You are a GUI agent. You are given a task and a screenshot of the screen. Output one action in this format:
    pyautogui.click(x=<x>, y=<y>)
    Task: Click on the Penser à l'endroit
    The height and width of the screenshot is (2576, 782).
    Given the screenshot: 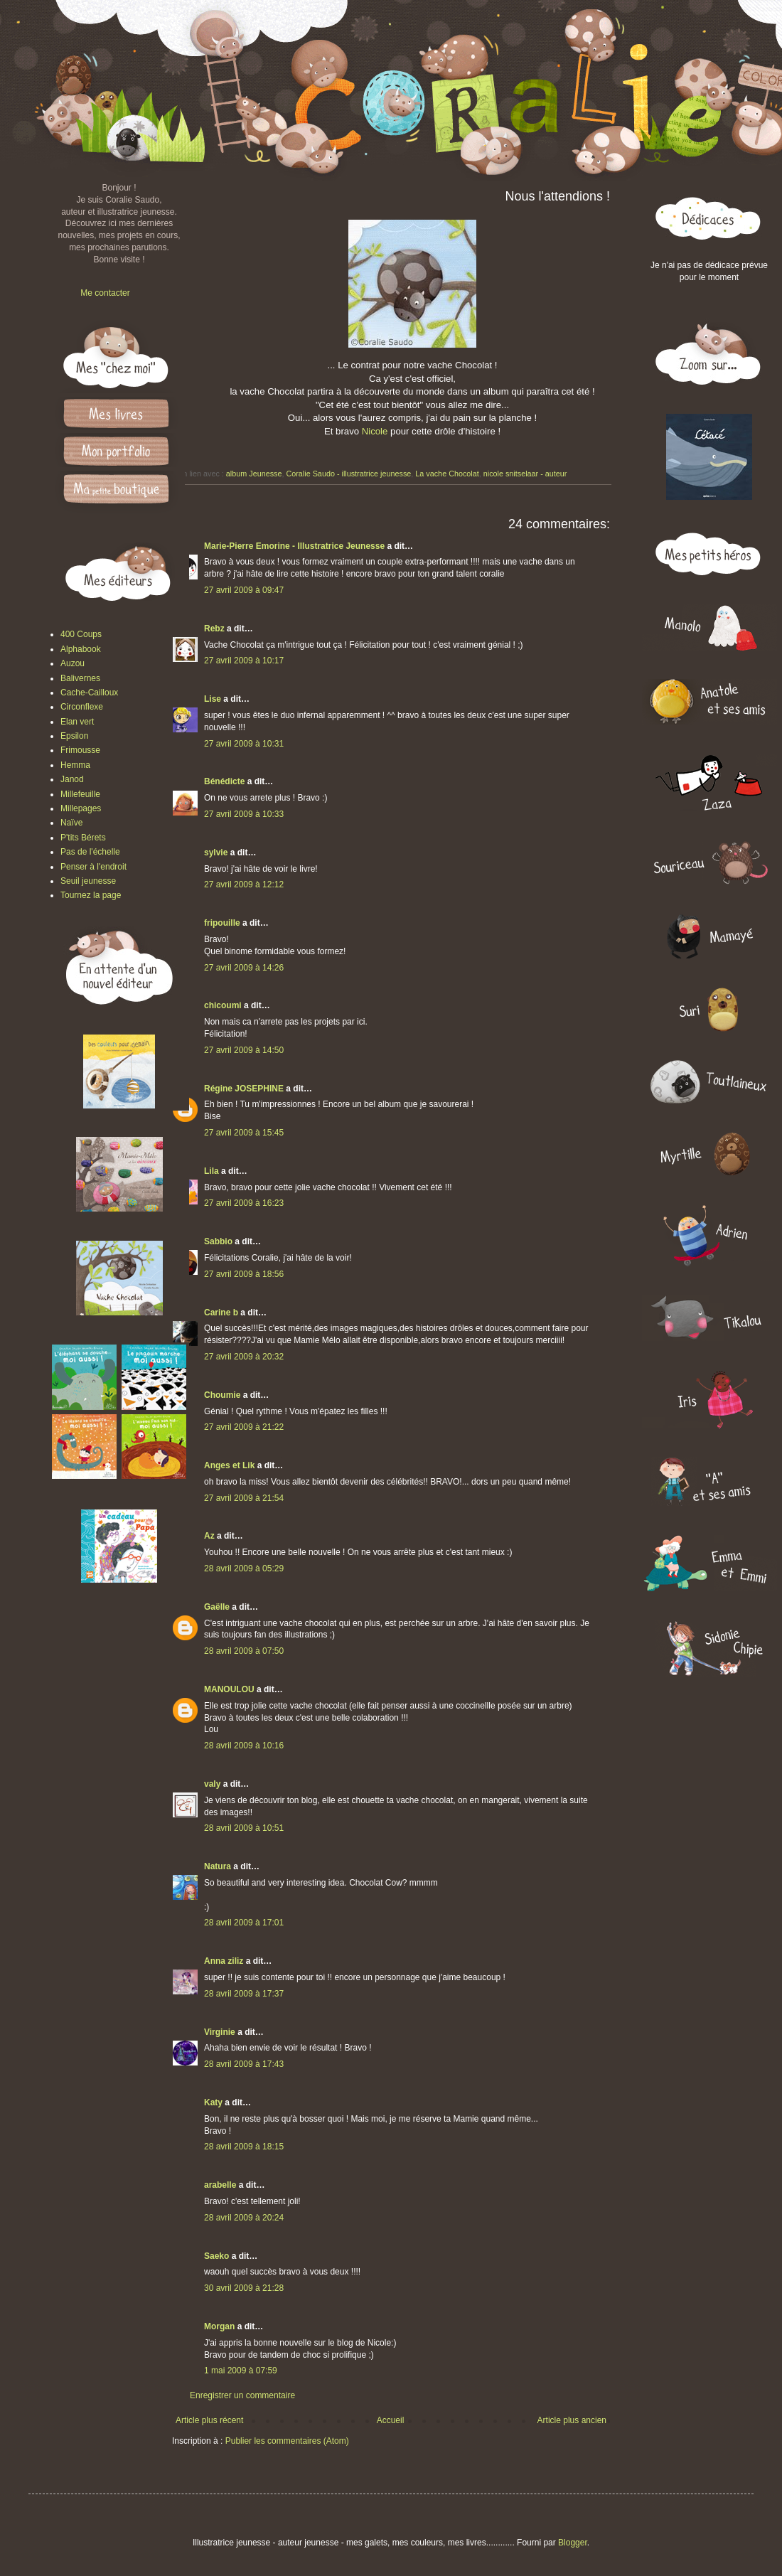 What is the action you would take?
    pyautogui.click(x=93, y=867)
    